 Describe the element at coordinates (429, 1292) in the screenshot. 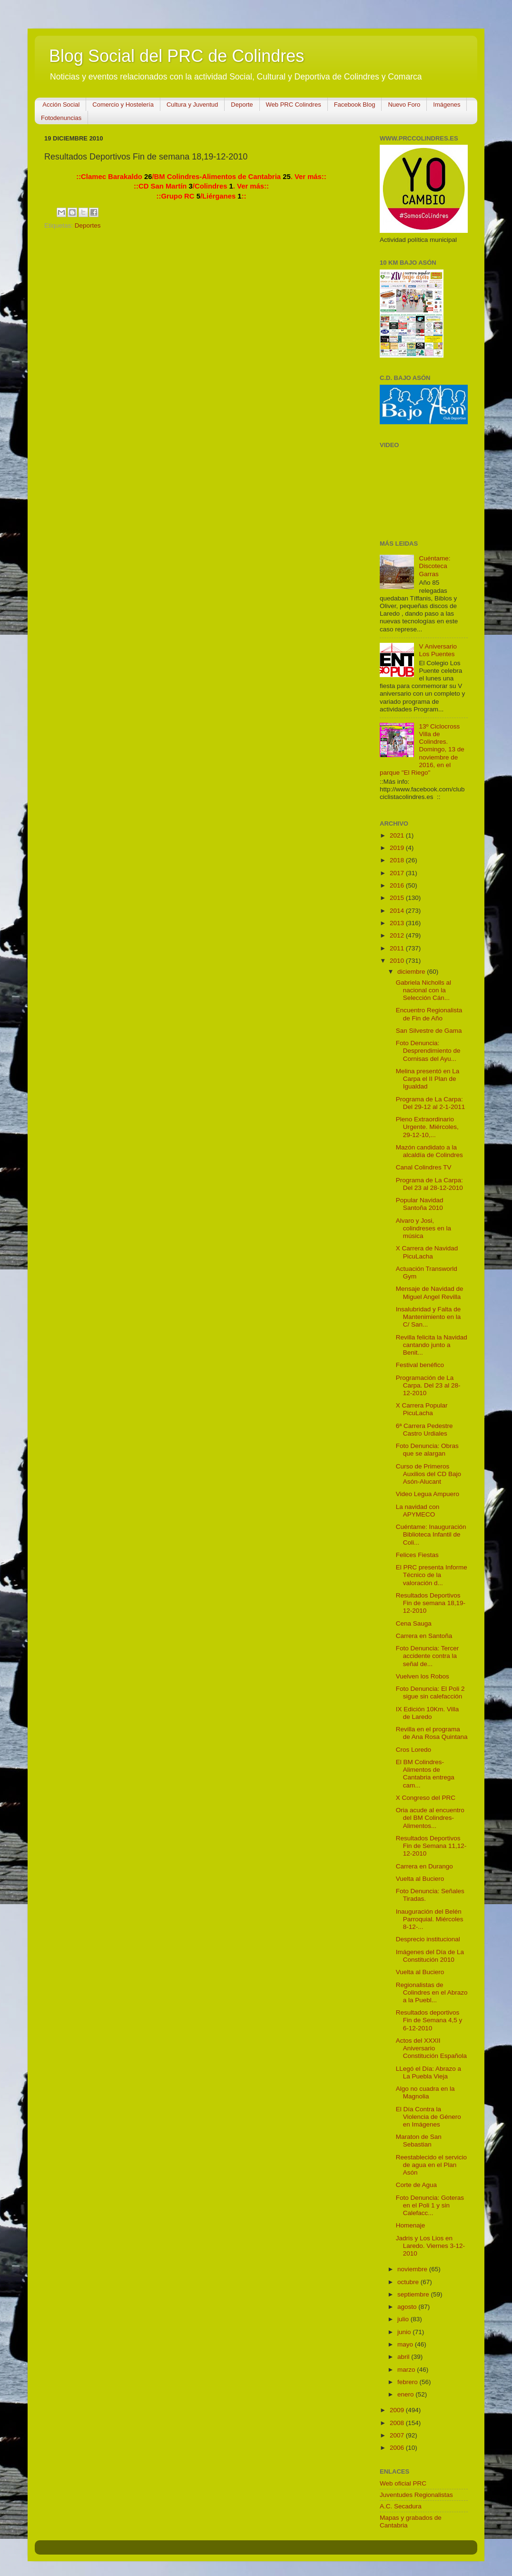

I see `Mensaje de Navidad de Miguel Angel Revilla` at that location.